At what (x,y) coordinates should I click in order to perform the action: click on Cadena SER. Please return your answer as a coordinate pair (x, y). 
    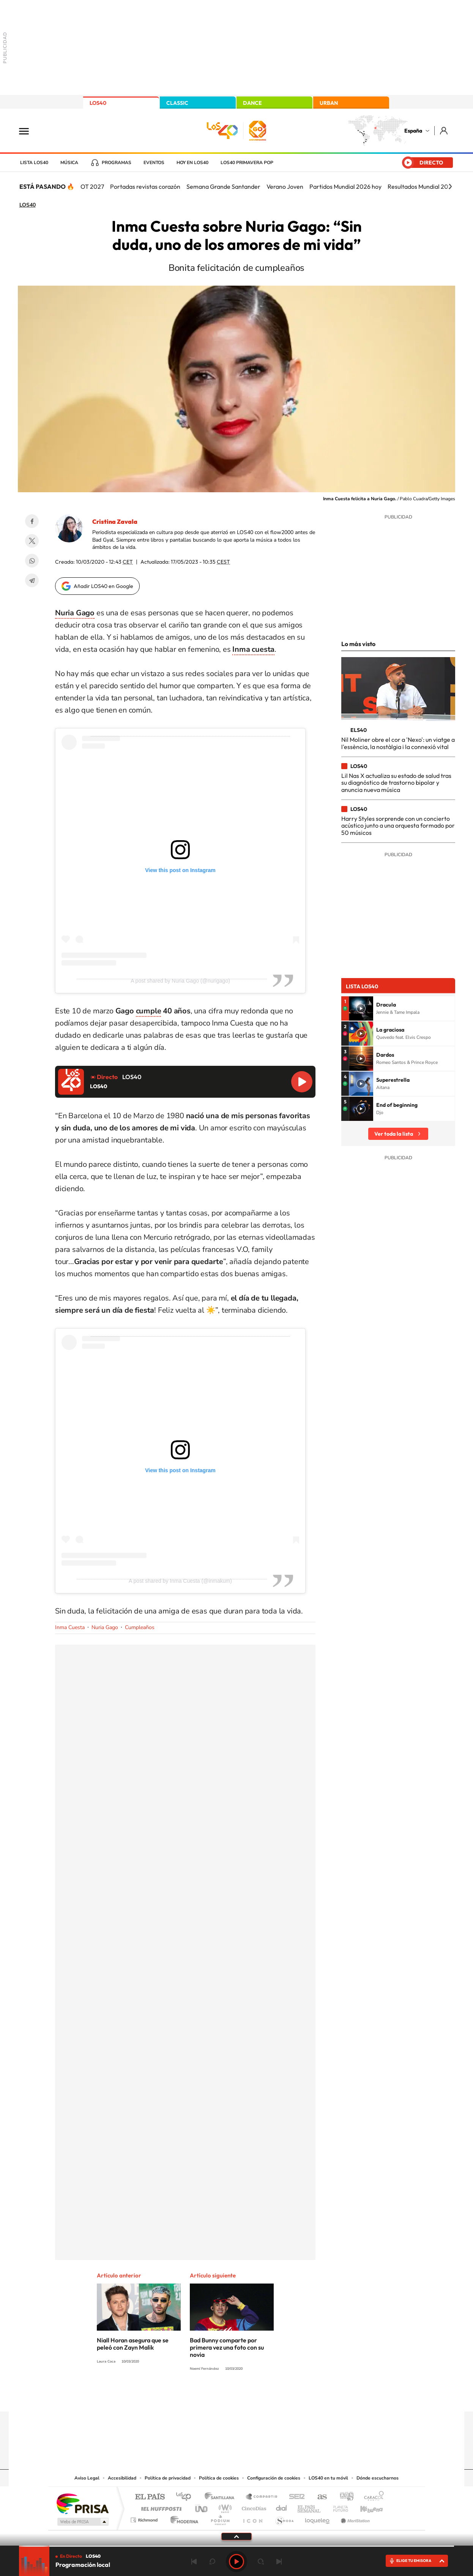
    Looking at the image, I should click on (294, 2497).